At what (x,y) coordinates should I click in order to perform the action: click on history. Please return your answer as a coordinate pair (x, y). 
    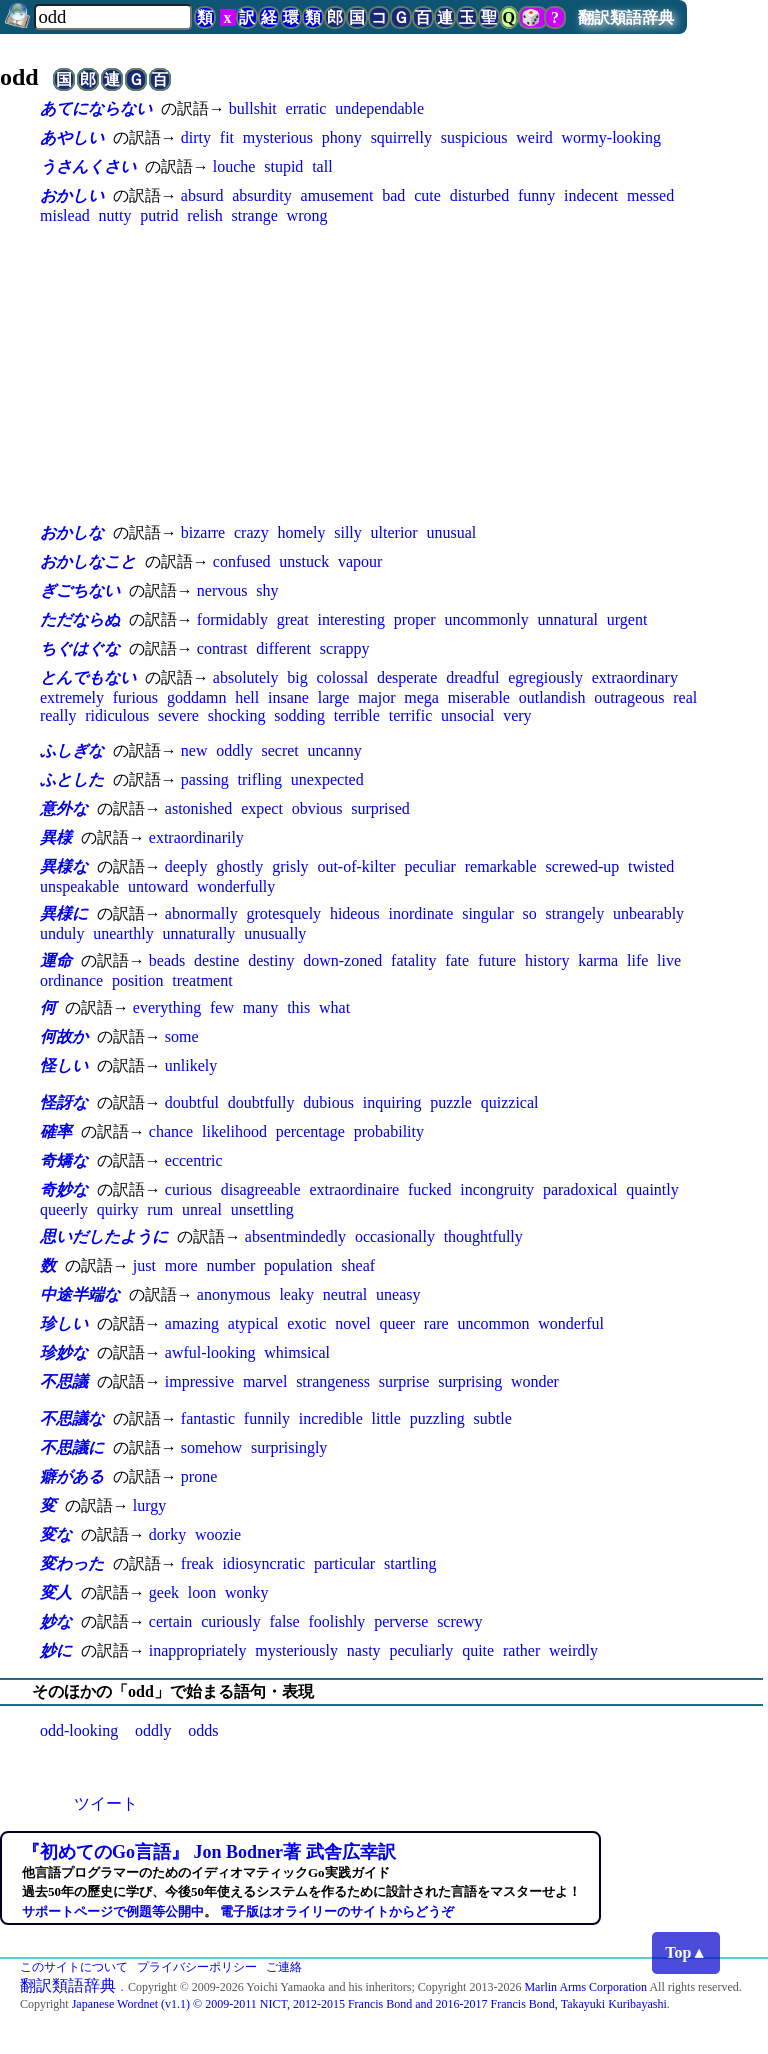
    Looking at the image, I should click on (547, 960).